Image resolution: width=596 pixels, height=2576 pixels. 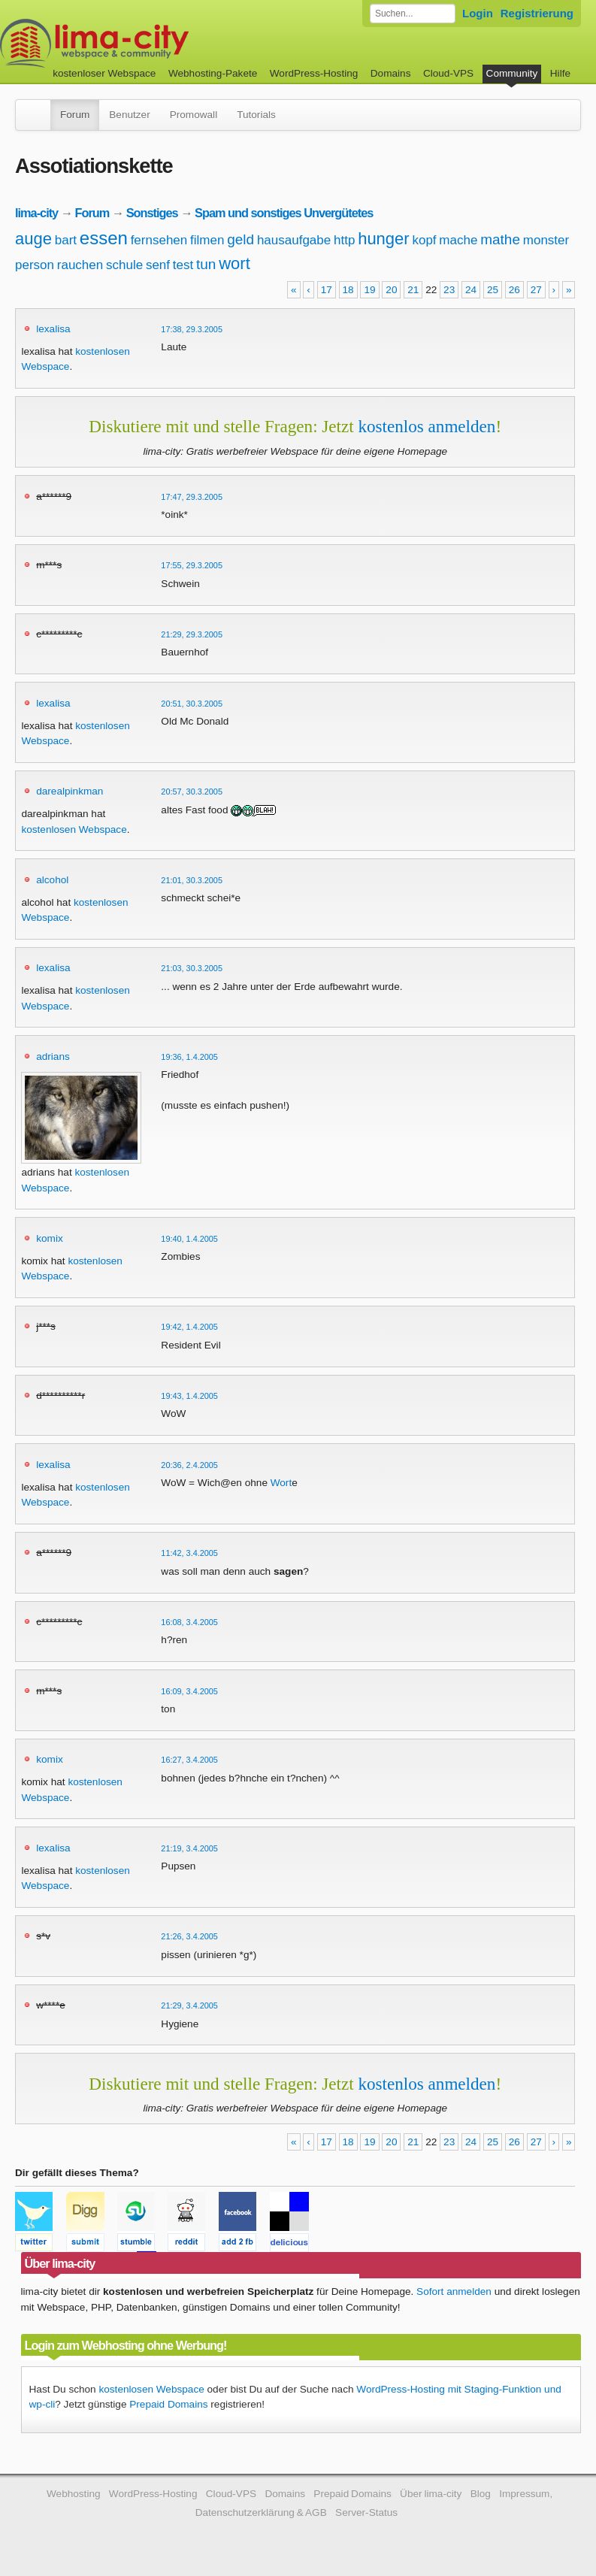 I want to click on 17, so click(x=326, y=289).